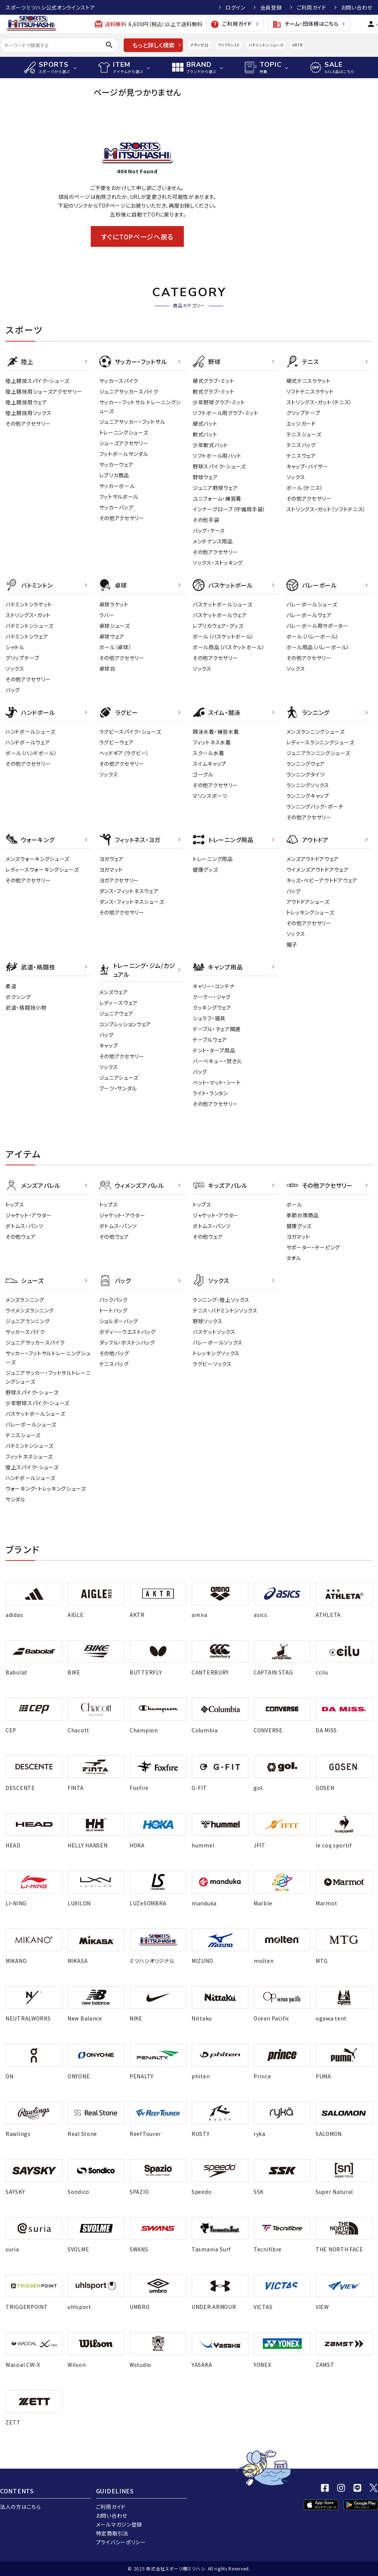 The width and height of the screenshot is (378, 2576). What do you see at coordinates (11, 986) in the screenshot?
I see `柔道` at bounding box center [11, 986].